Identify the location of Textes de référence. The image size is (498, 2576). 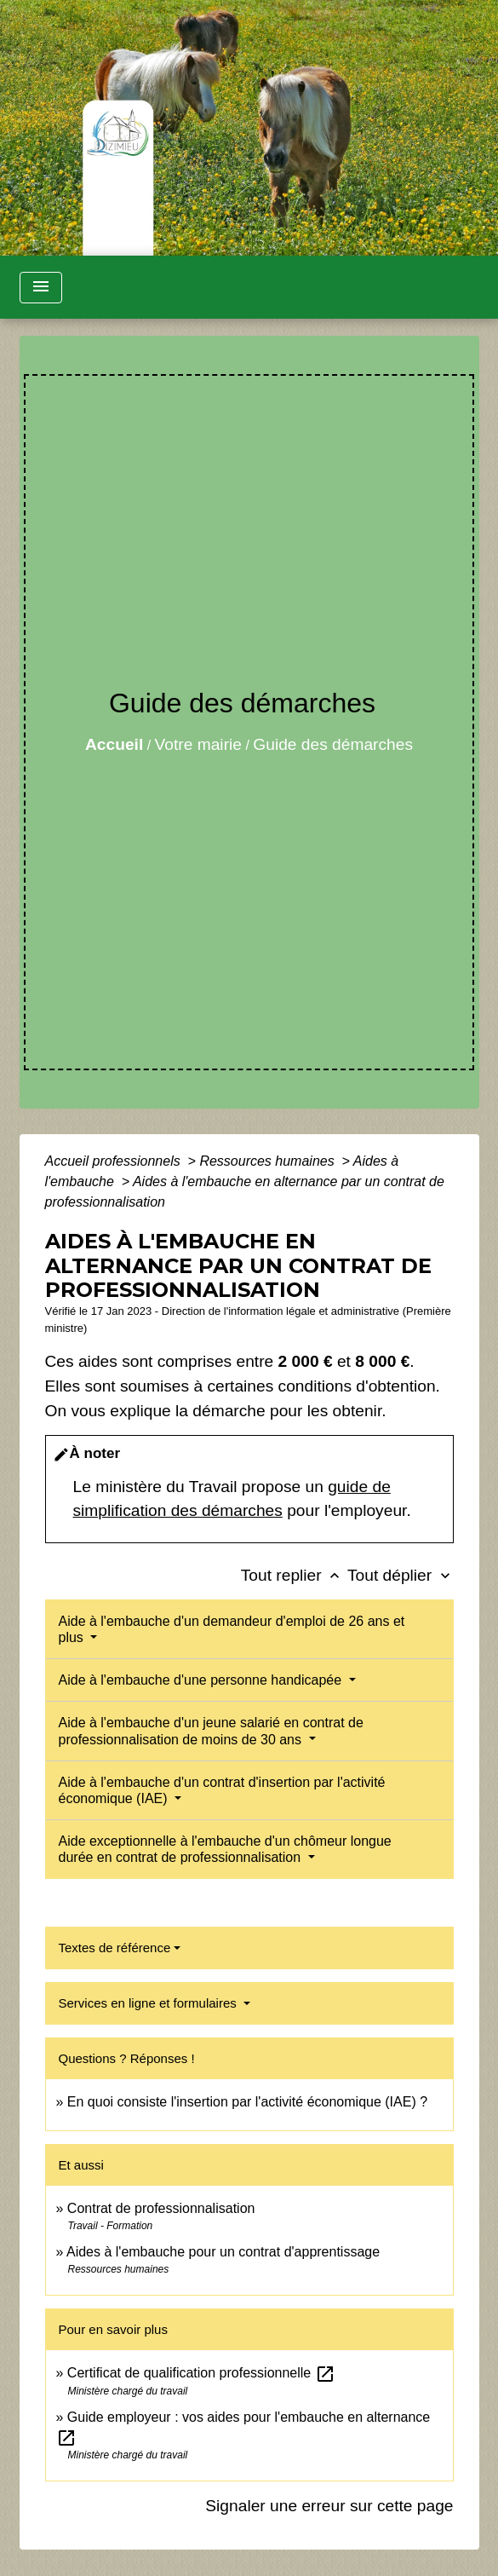
(115, 1947).